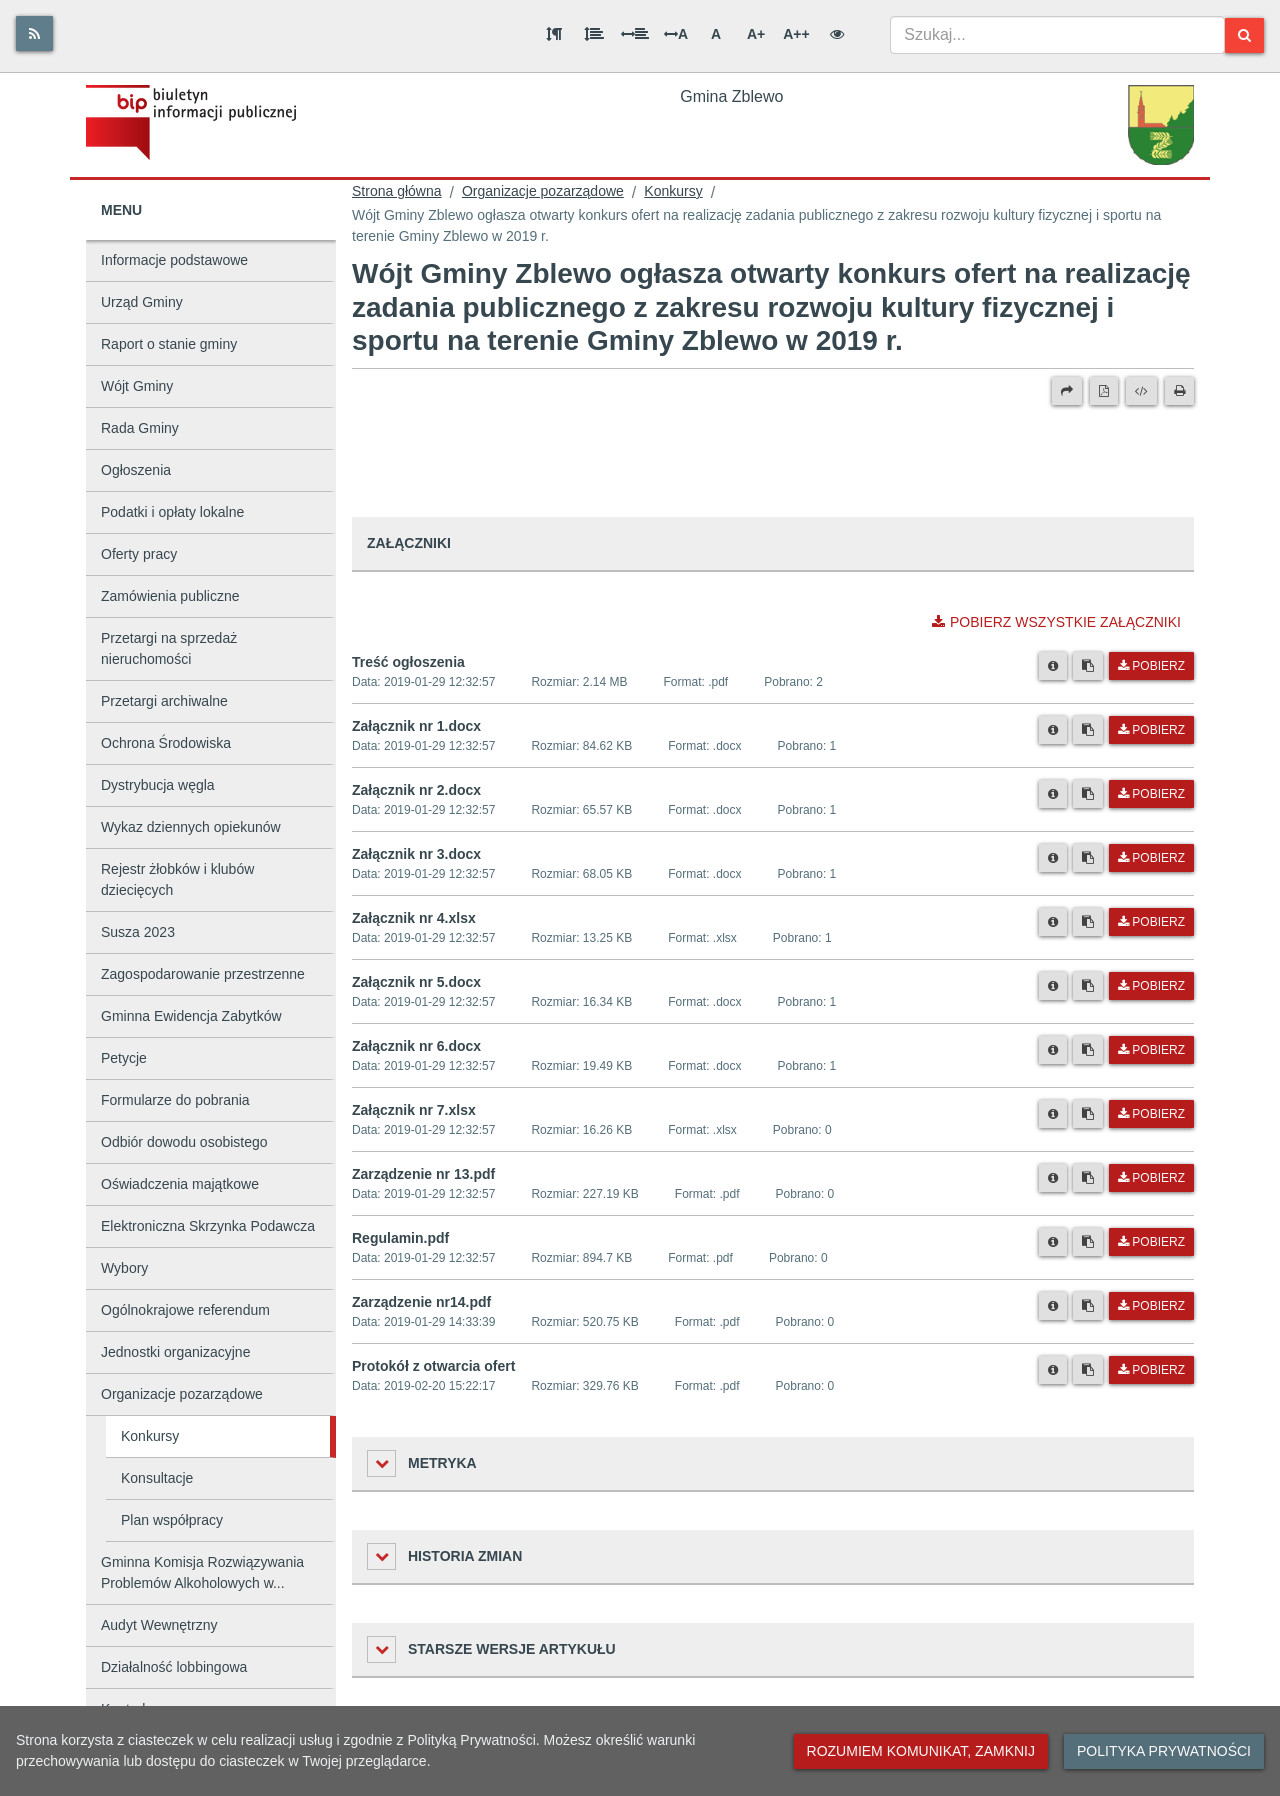  Describe the element at coordinates (172, 1520) in the screenshot. I see `Plan współpracy` at that location.